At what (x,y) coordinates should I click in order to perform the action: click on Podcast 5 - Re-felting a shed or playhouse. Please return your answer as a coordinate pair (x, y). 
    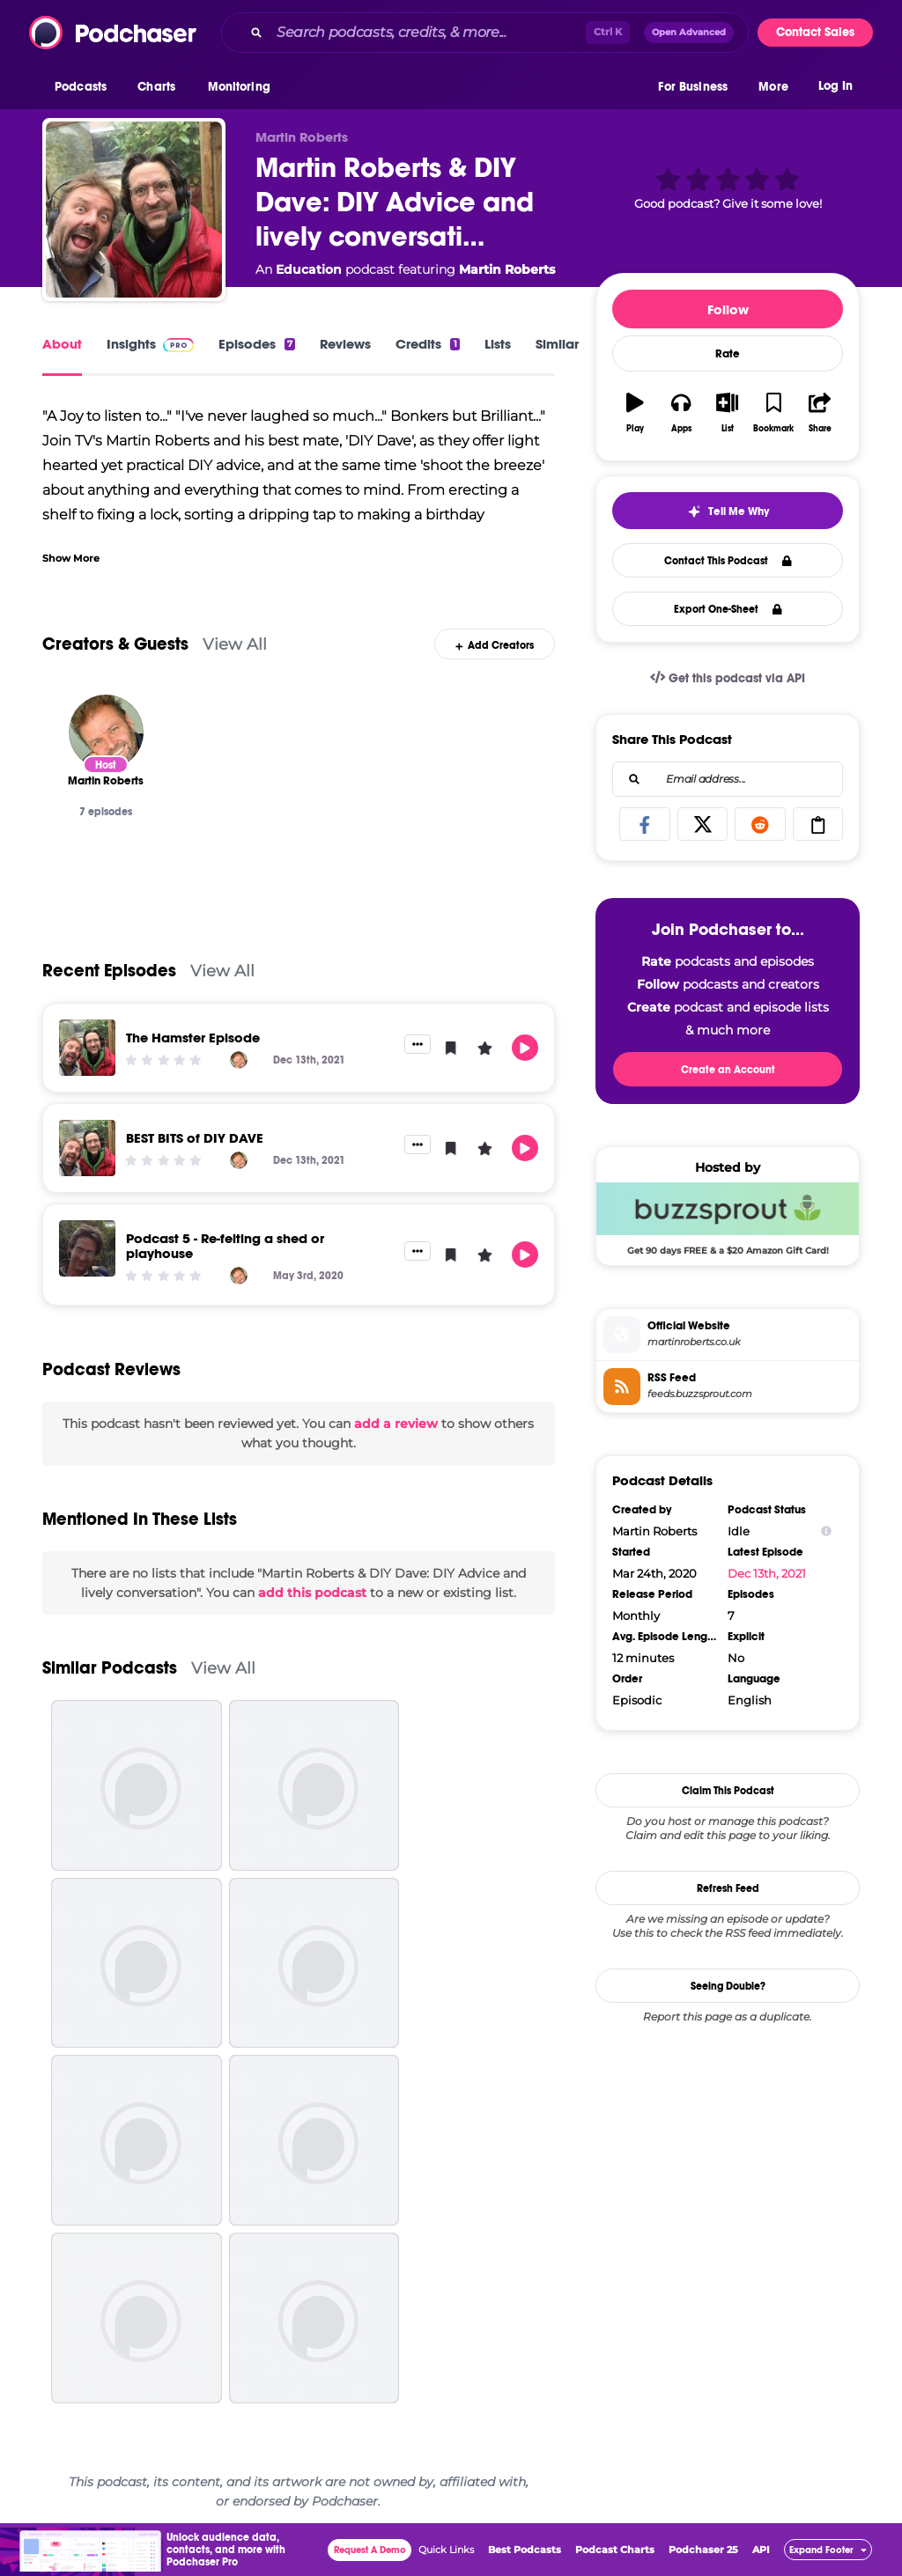
    Looking at the image, I should click on (225, 1246).